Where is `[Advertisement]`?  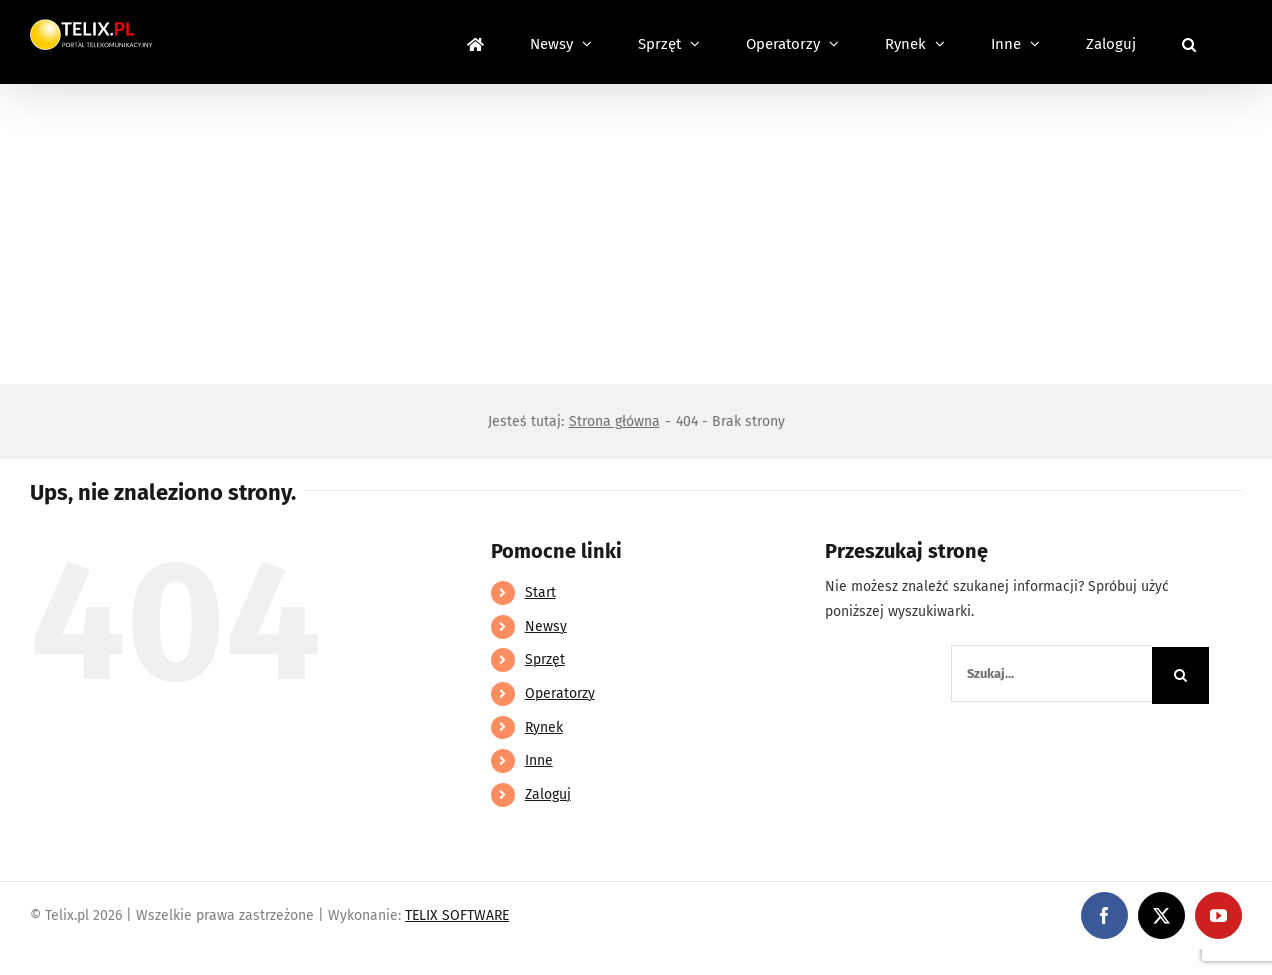
[Advertisement] is located at coordinates (636, 234).